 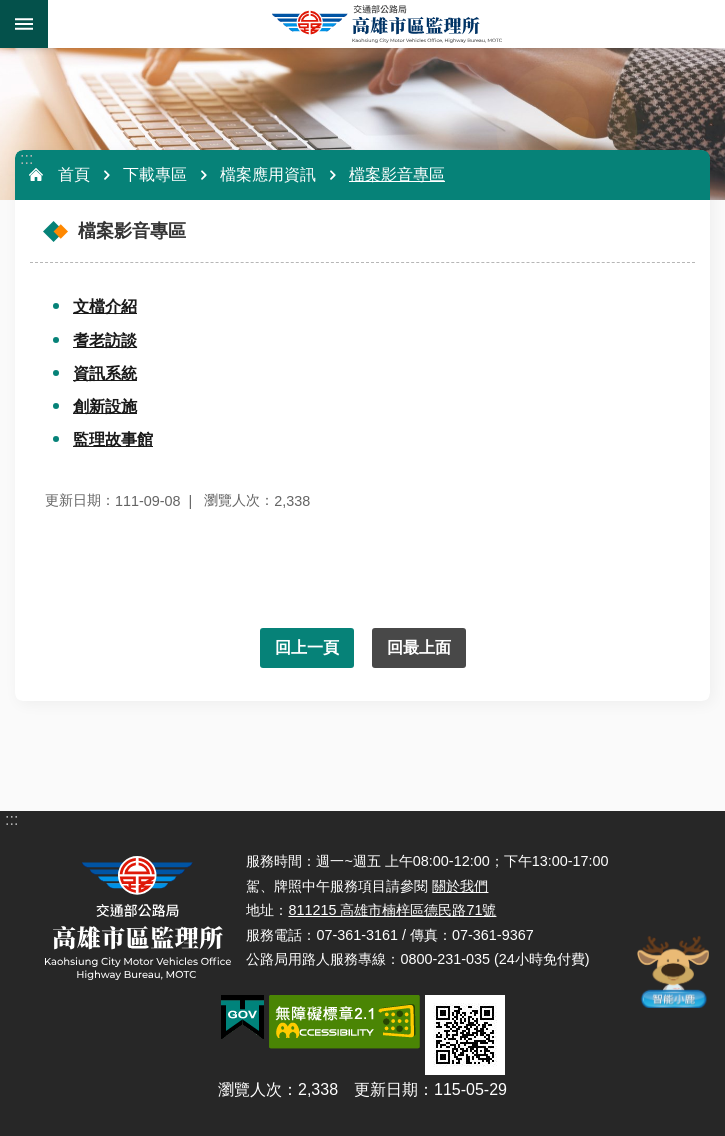 I want to click on 瀏覽人次, so click(x=250, y=1089).